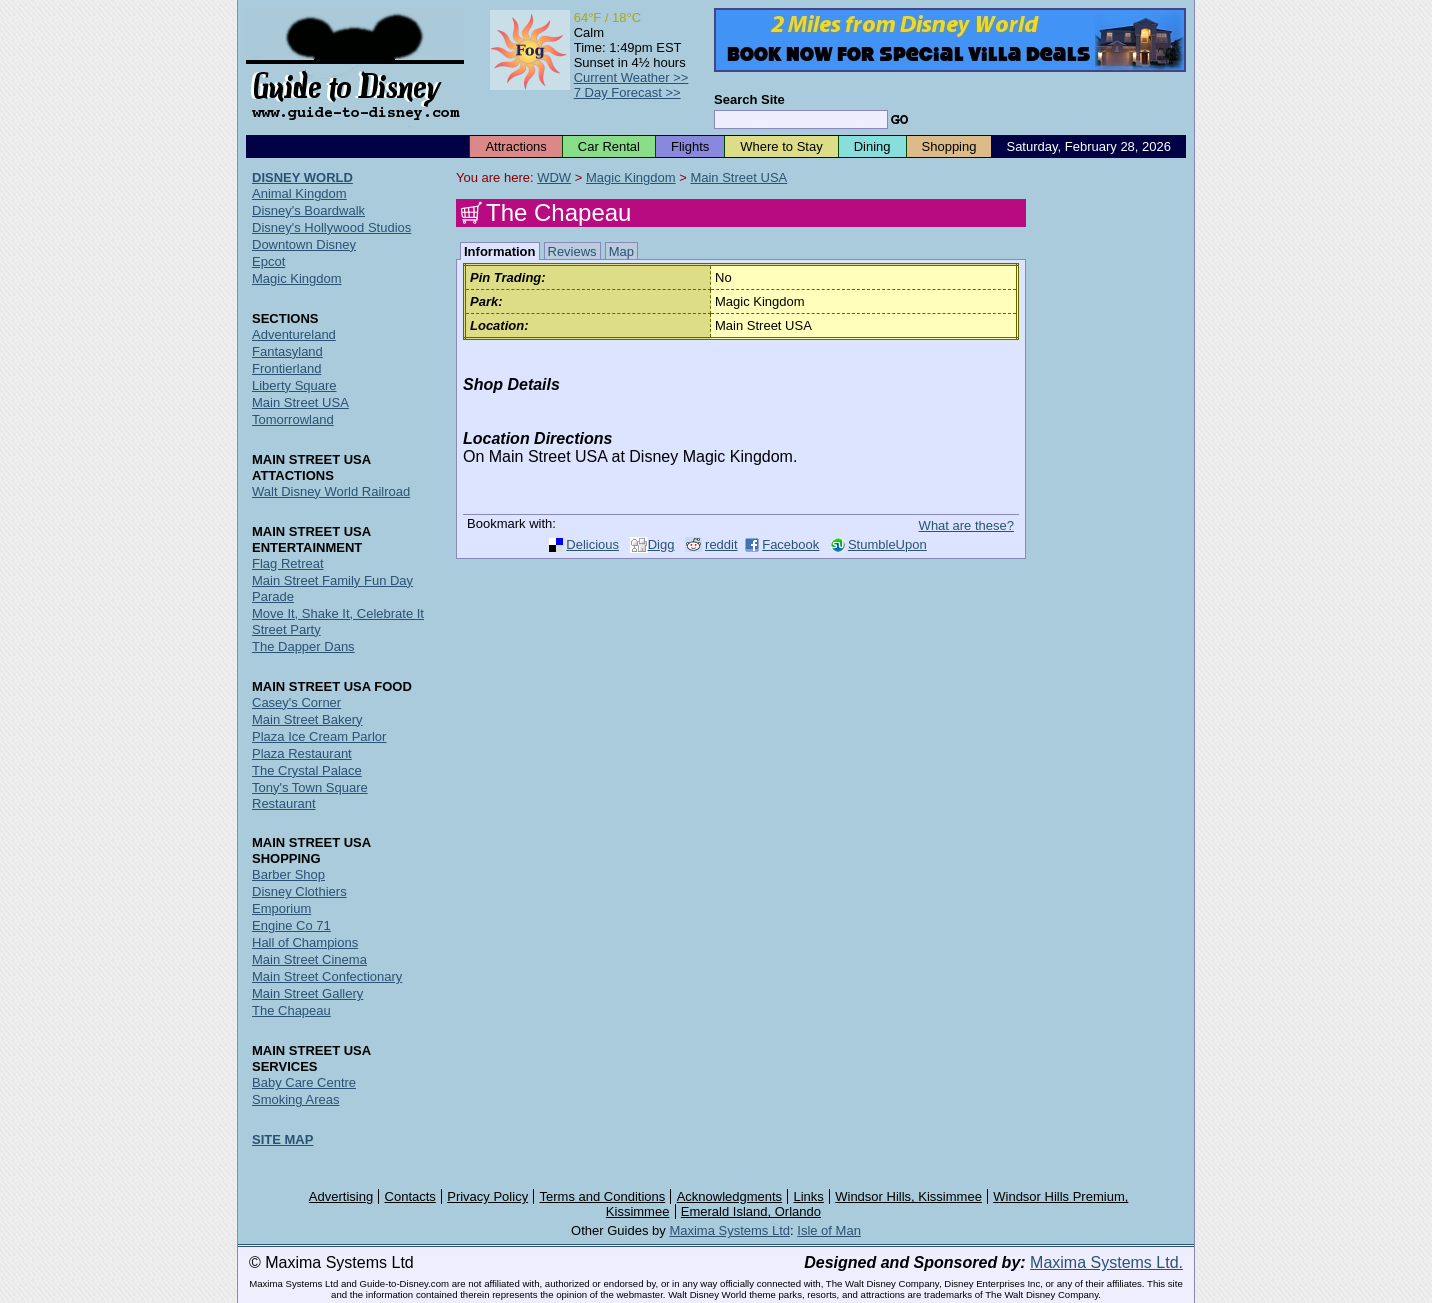 Image resolution: width=1432 pixels, height=1303 pixels. Describe the element at coordinates (295, 1099) in the screenshot. I see `Smoking Areas` at that location.